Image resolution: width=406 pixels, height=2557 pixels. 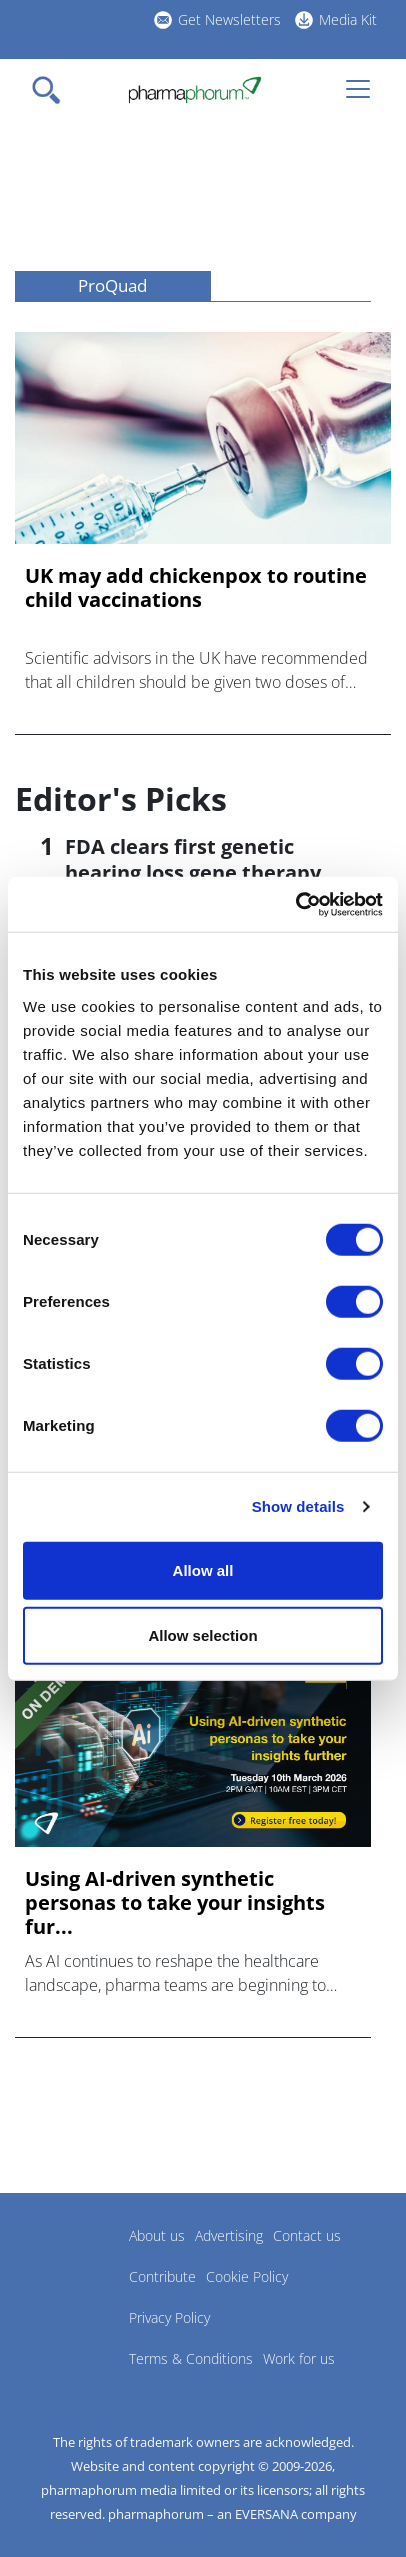 I want to click on Pharmaphorum, so click(x=70, y=2265).